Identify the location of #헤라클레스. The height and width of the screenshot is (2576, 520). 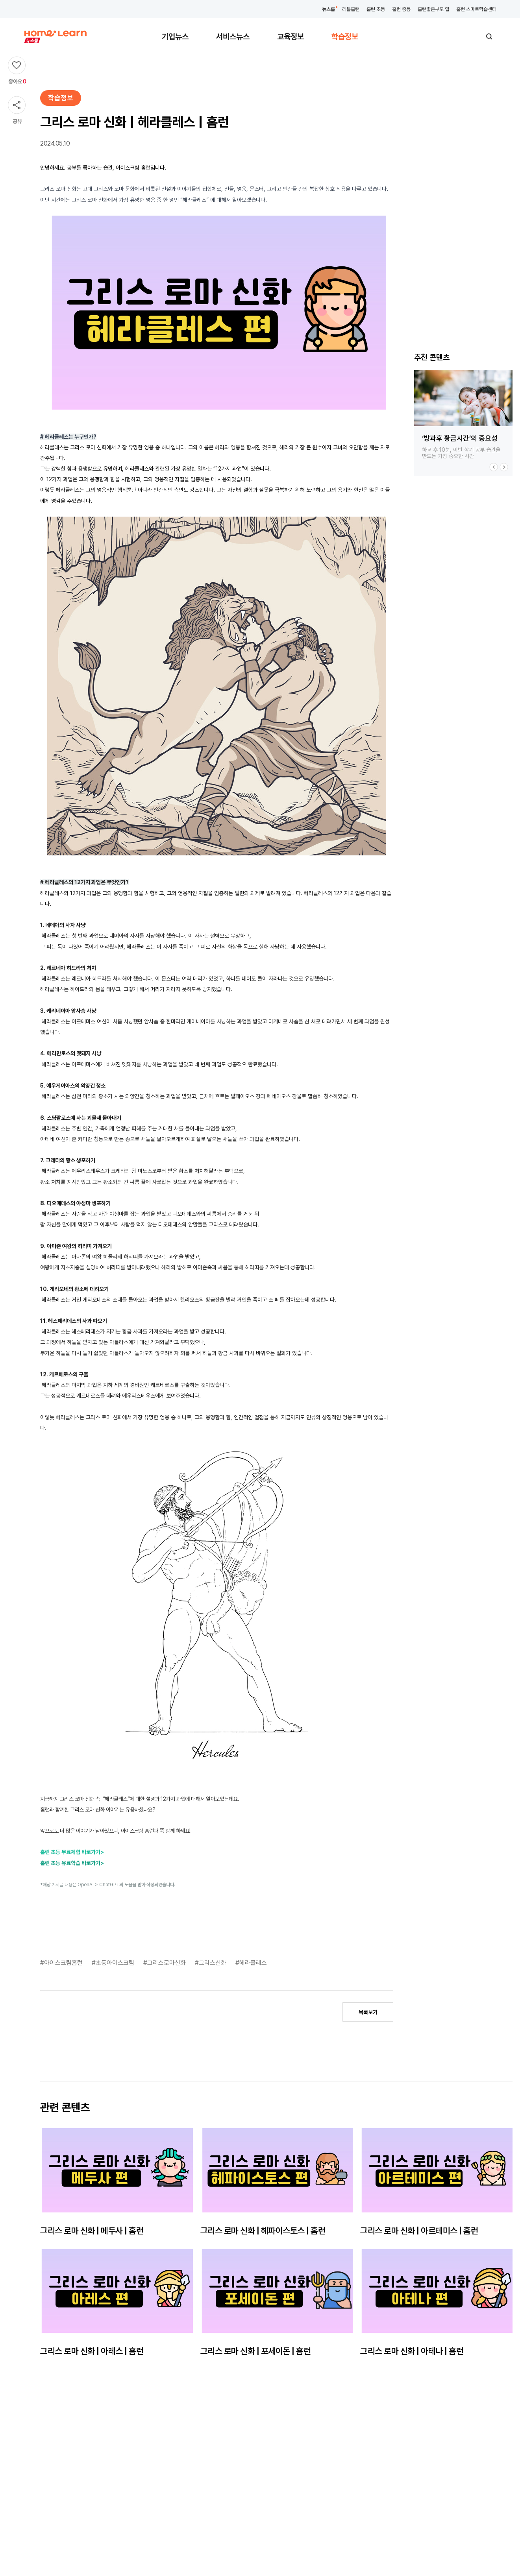
(251, 1963).